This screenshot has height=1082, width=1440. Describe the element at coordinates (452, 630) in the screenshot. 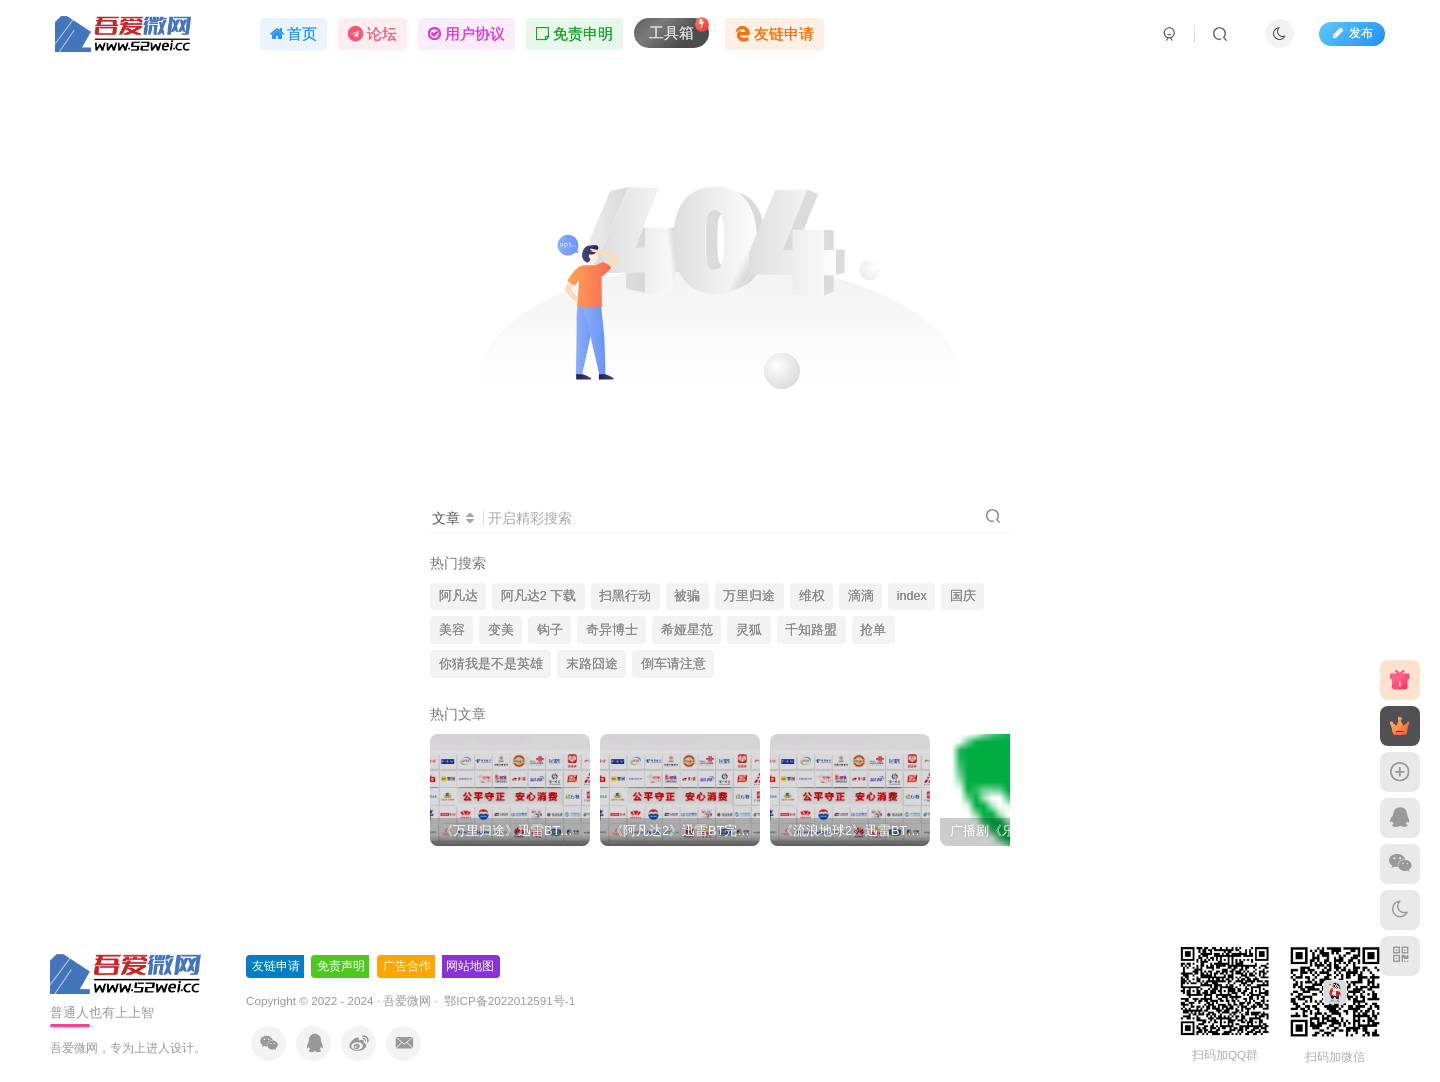

I see `美容` at that location.